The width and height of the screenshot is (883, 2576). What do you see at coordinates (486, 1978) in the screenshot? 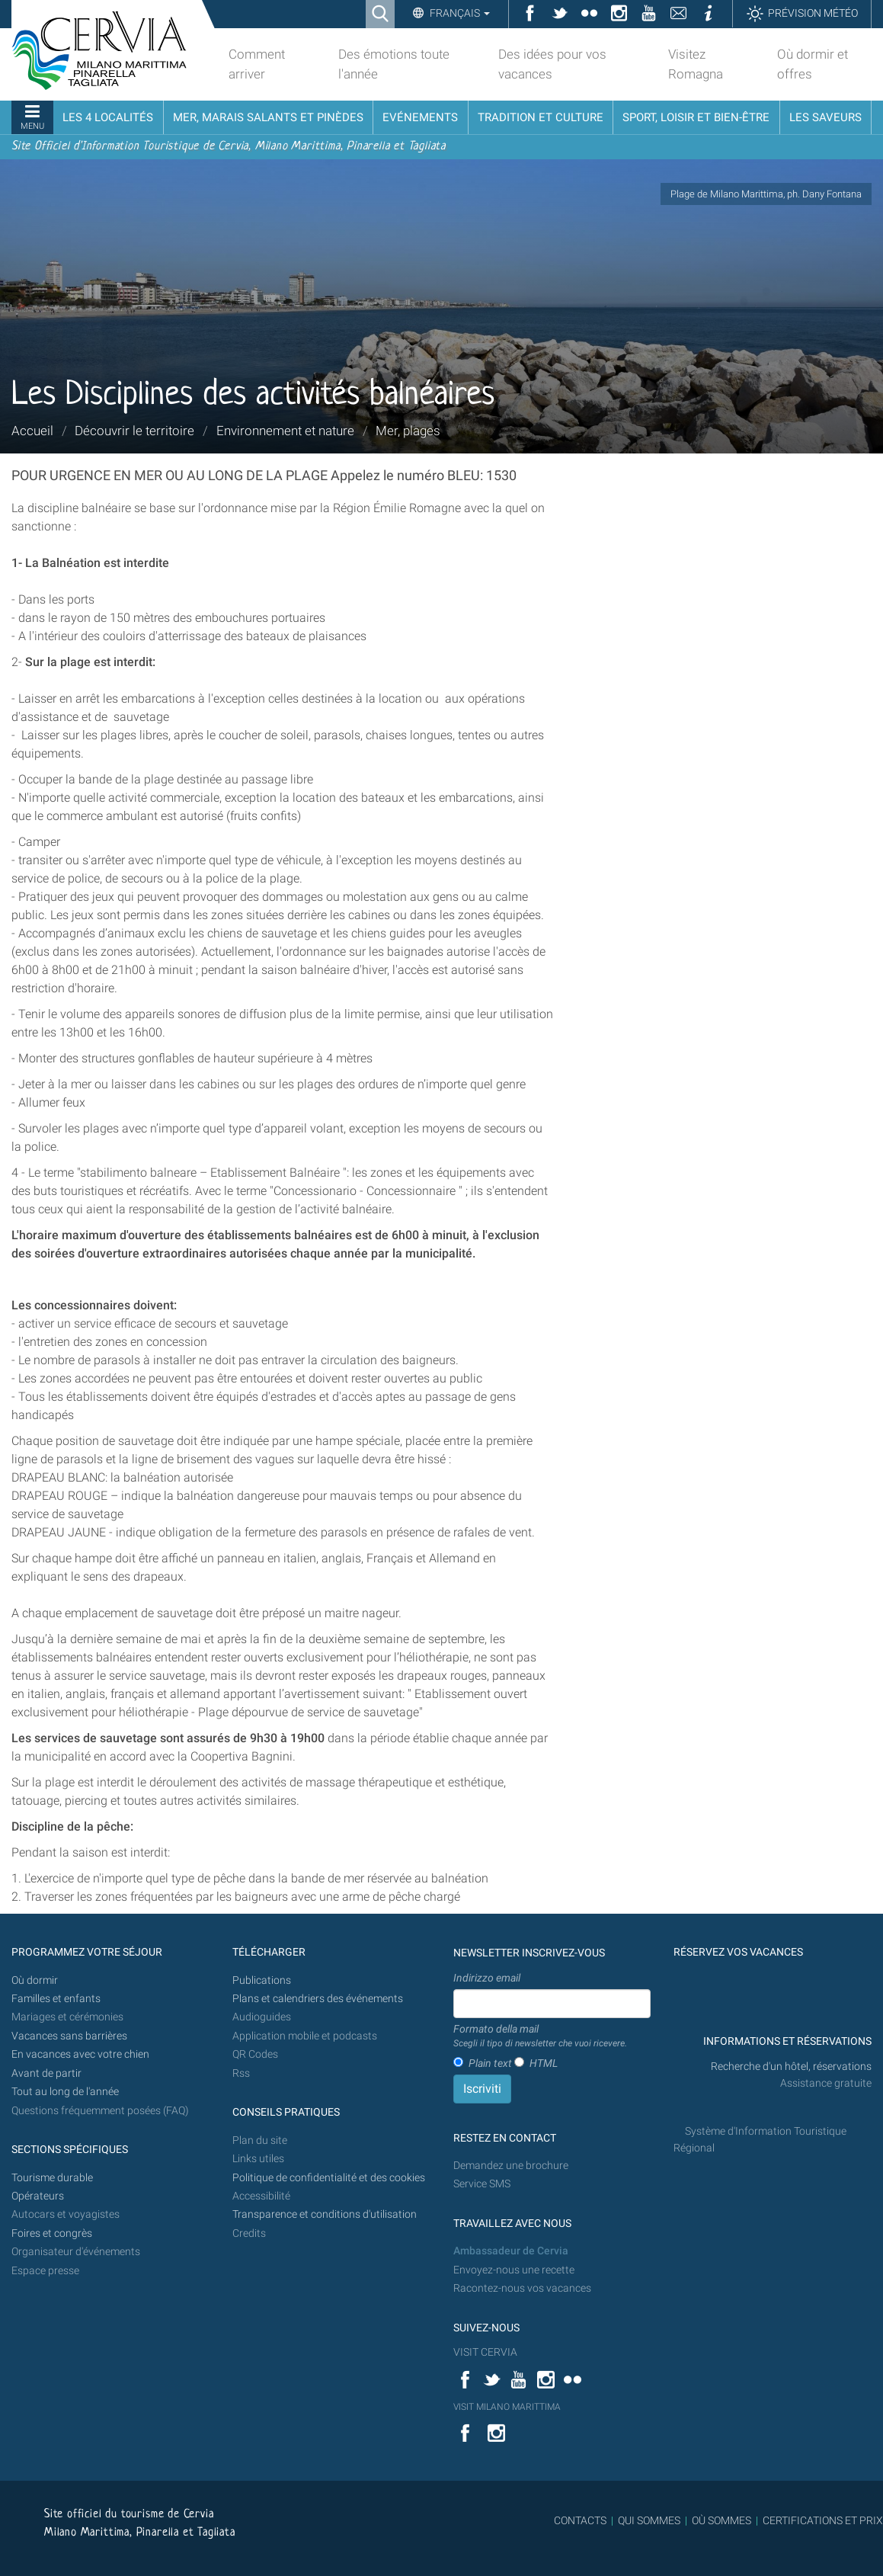
I see `Indirizzo email` at bounding box center [486, 1978].